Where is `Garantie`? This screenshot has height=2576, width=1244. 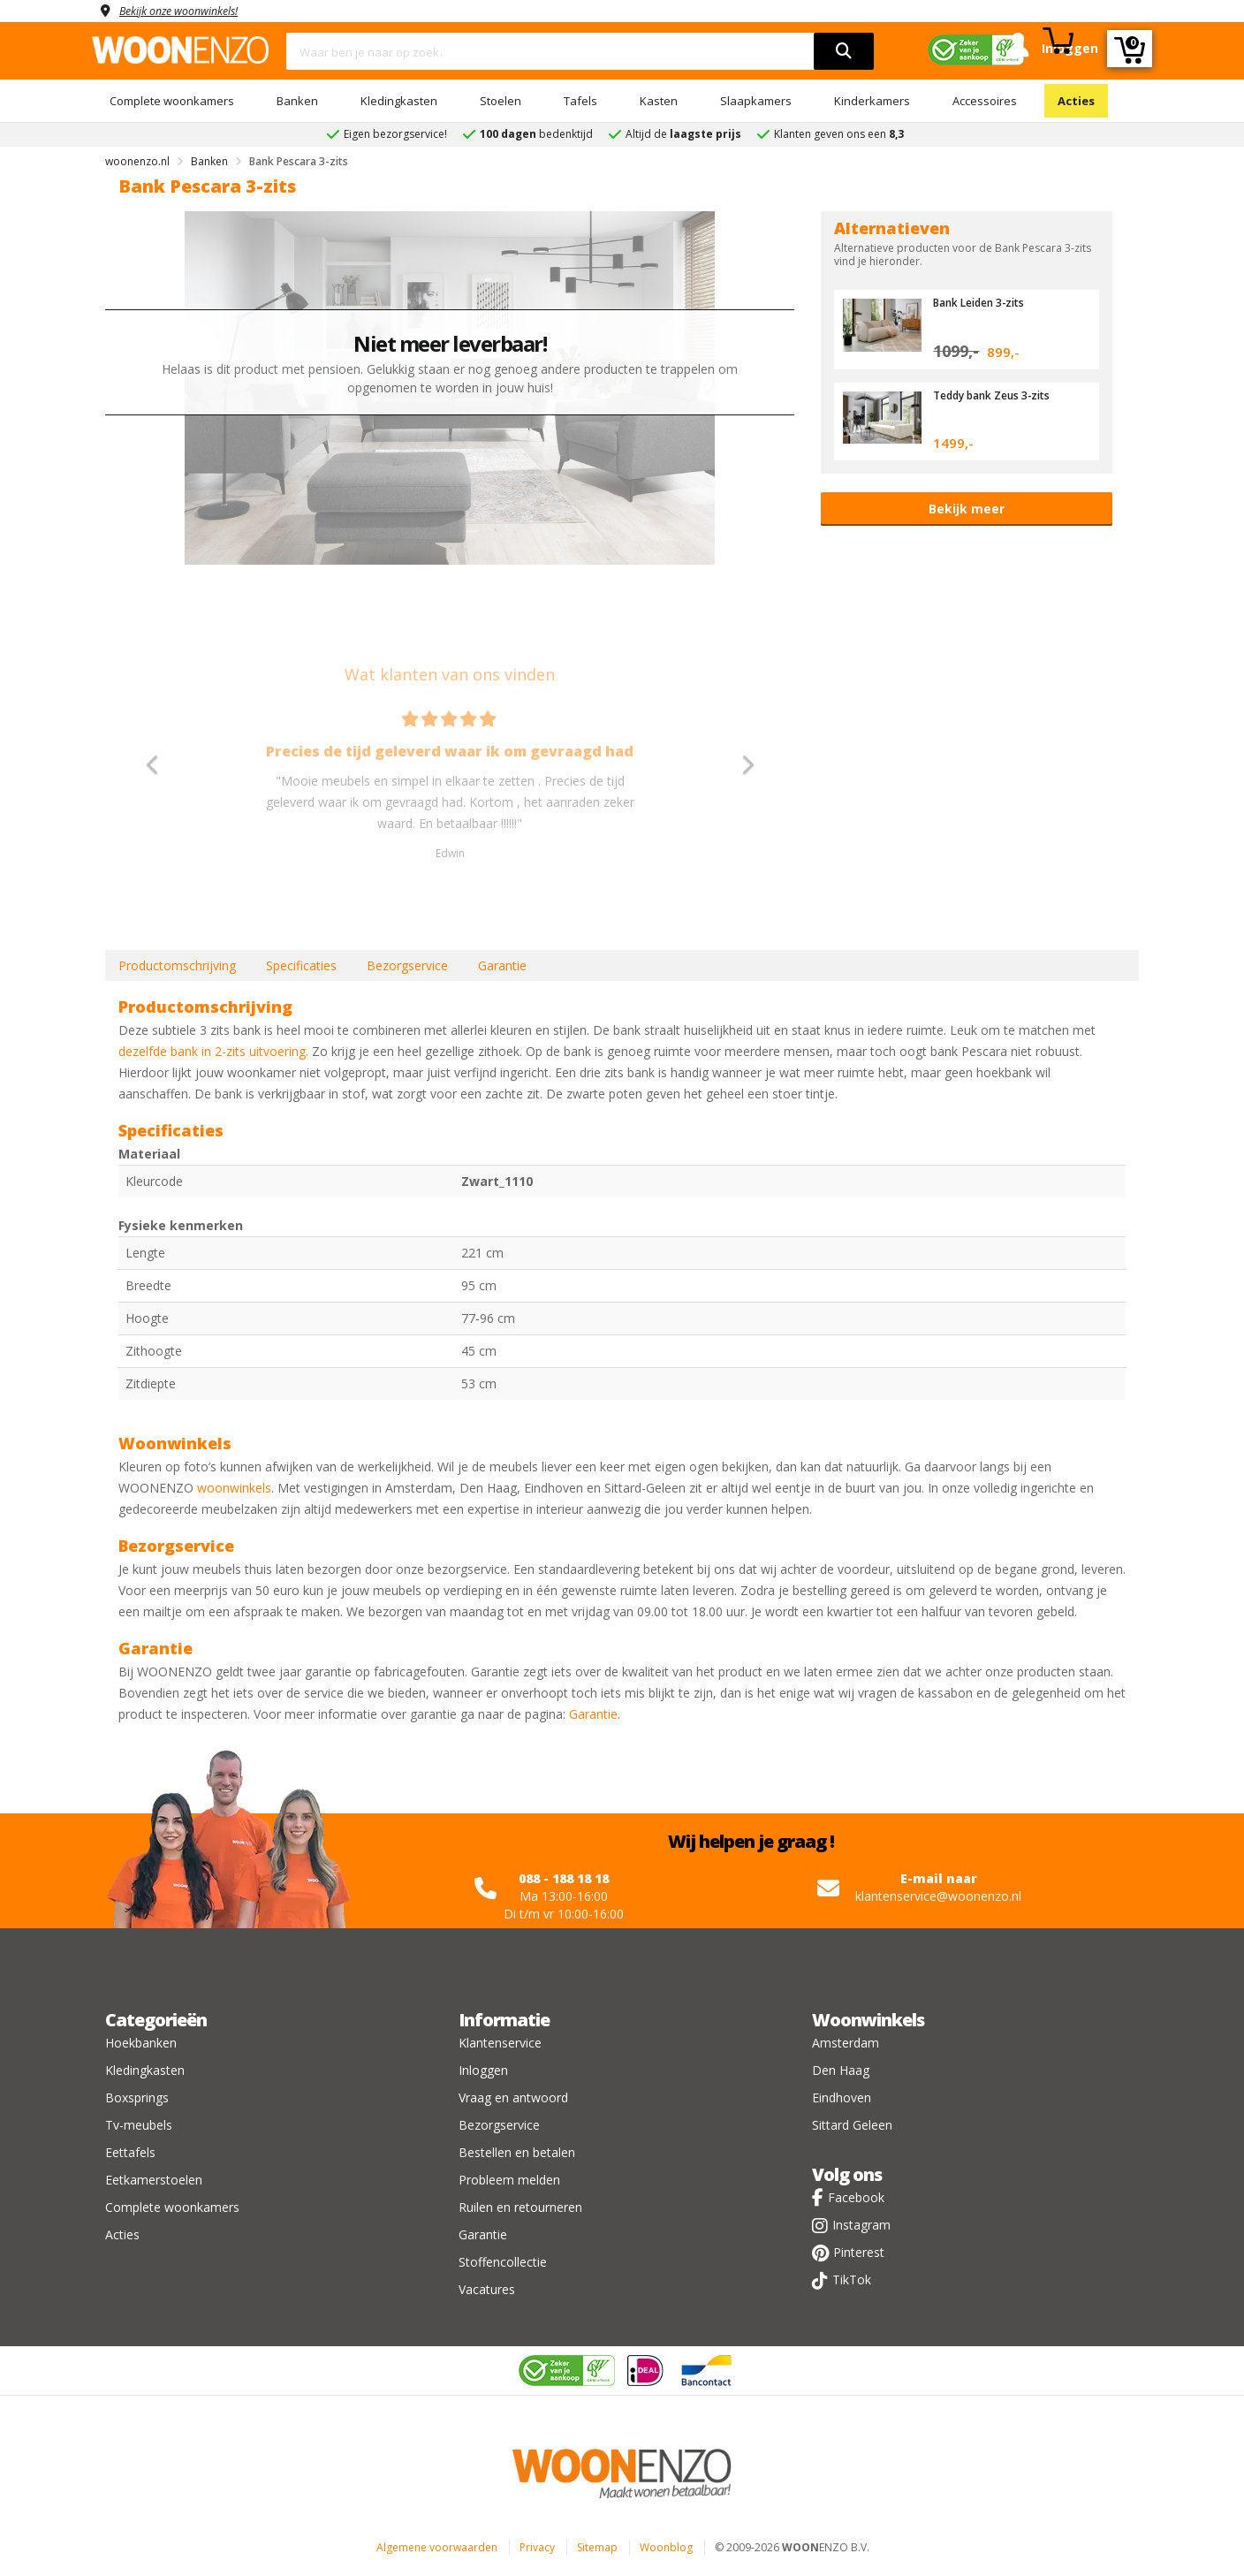
Garantie is located at coordinates (502, 965).